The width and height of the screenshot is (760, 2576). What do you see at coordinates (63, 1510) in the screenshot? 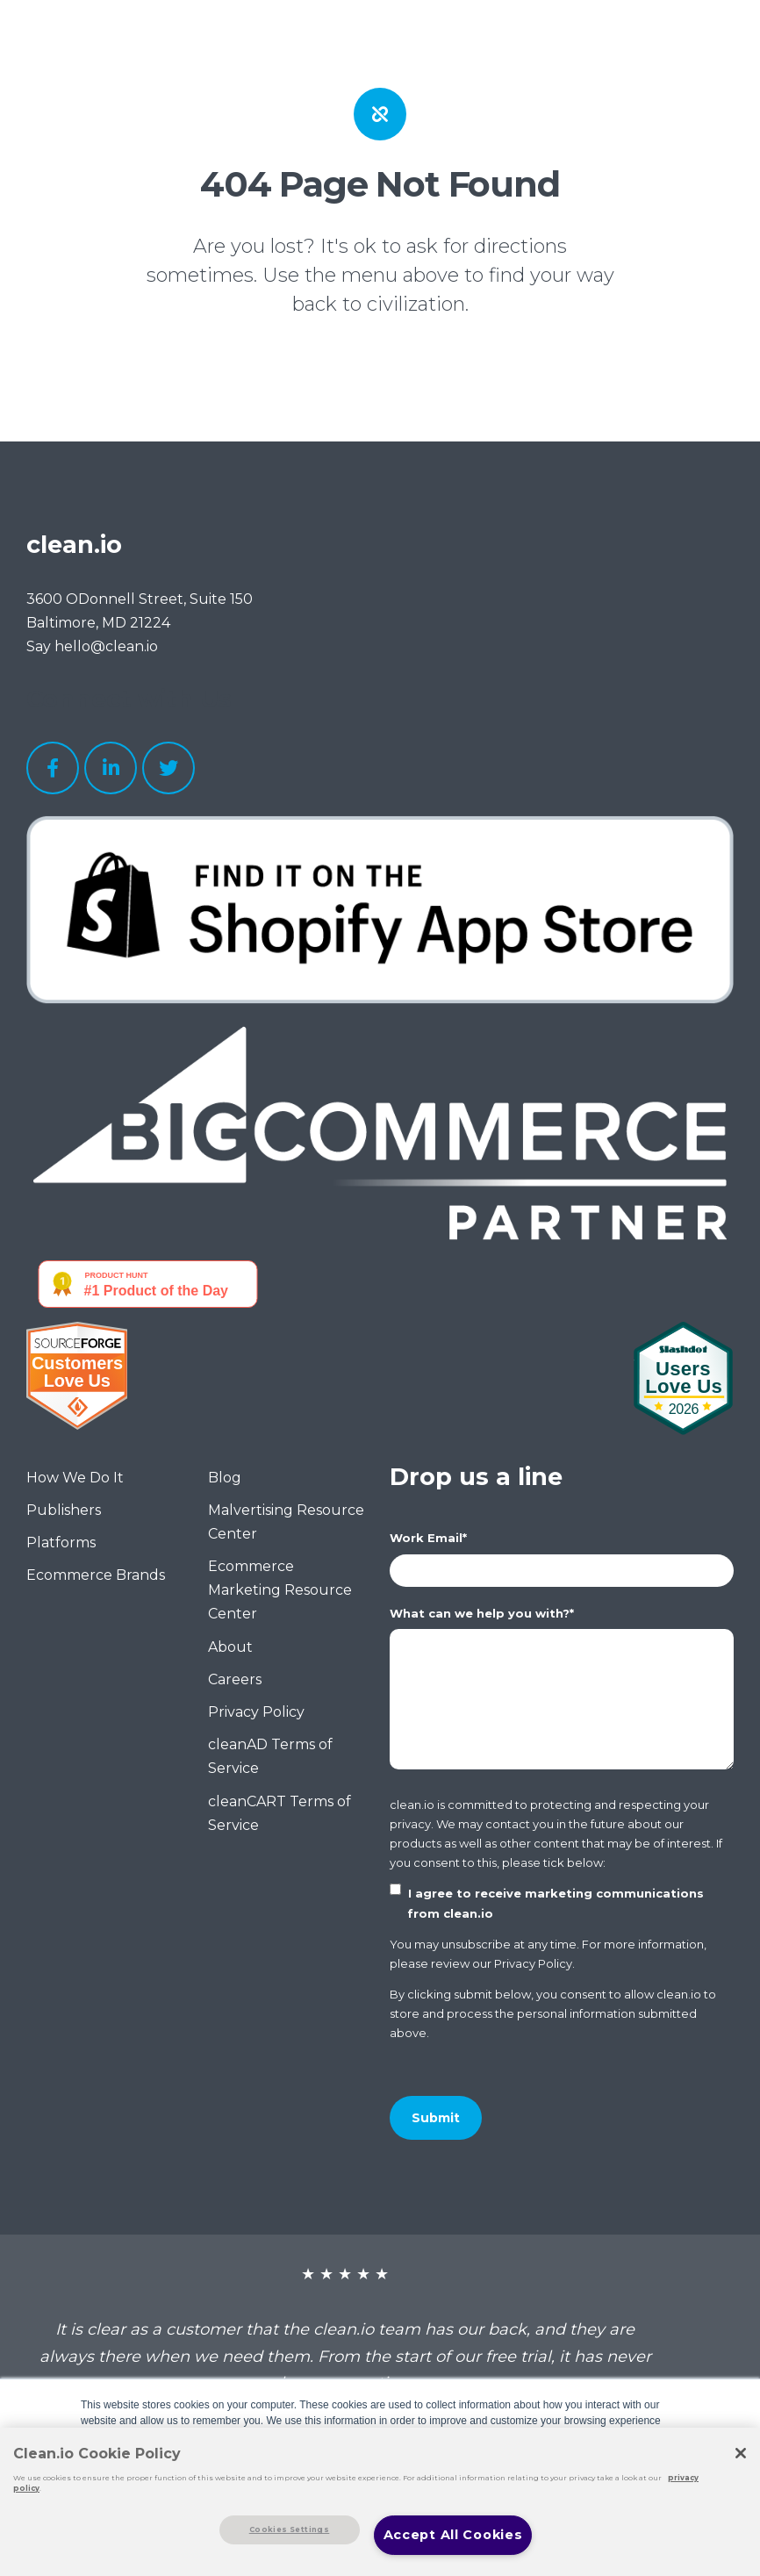
I see `Publishers [menuitem]` at bounding box center [63, 1510].